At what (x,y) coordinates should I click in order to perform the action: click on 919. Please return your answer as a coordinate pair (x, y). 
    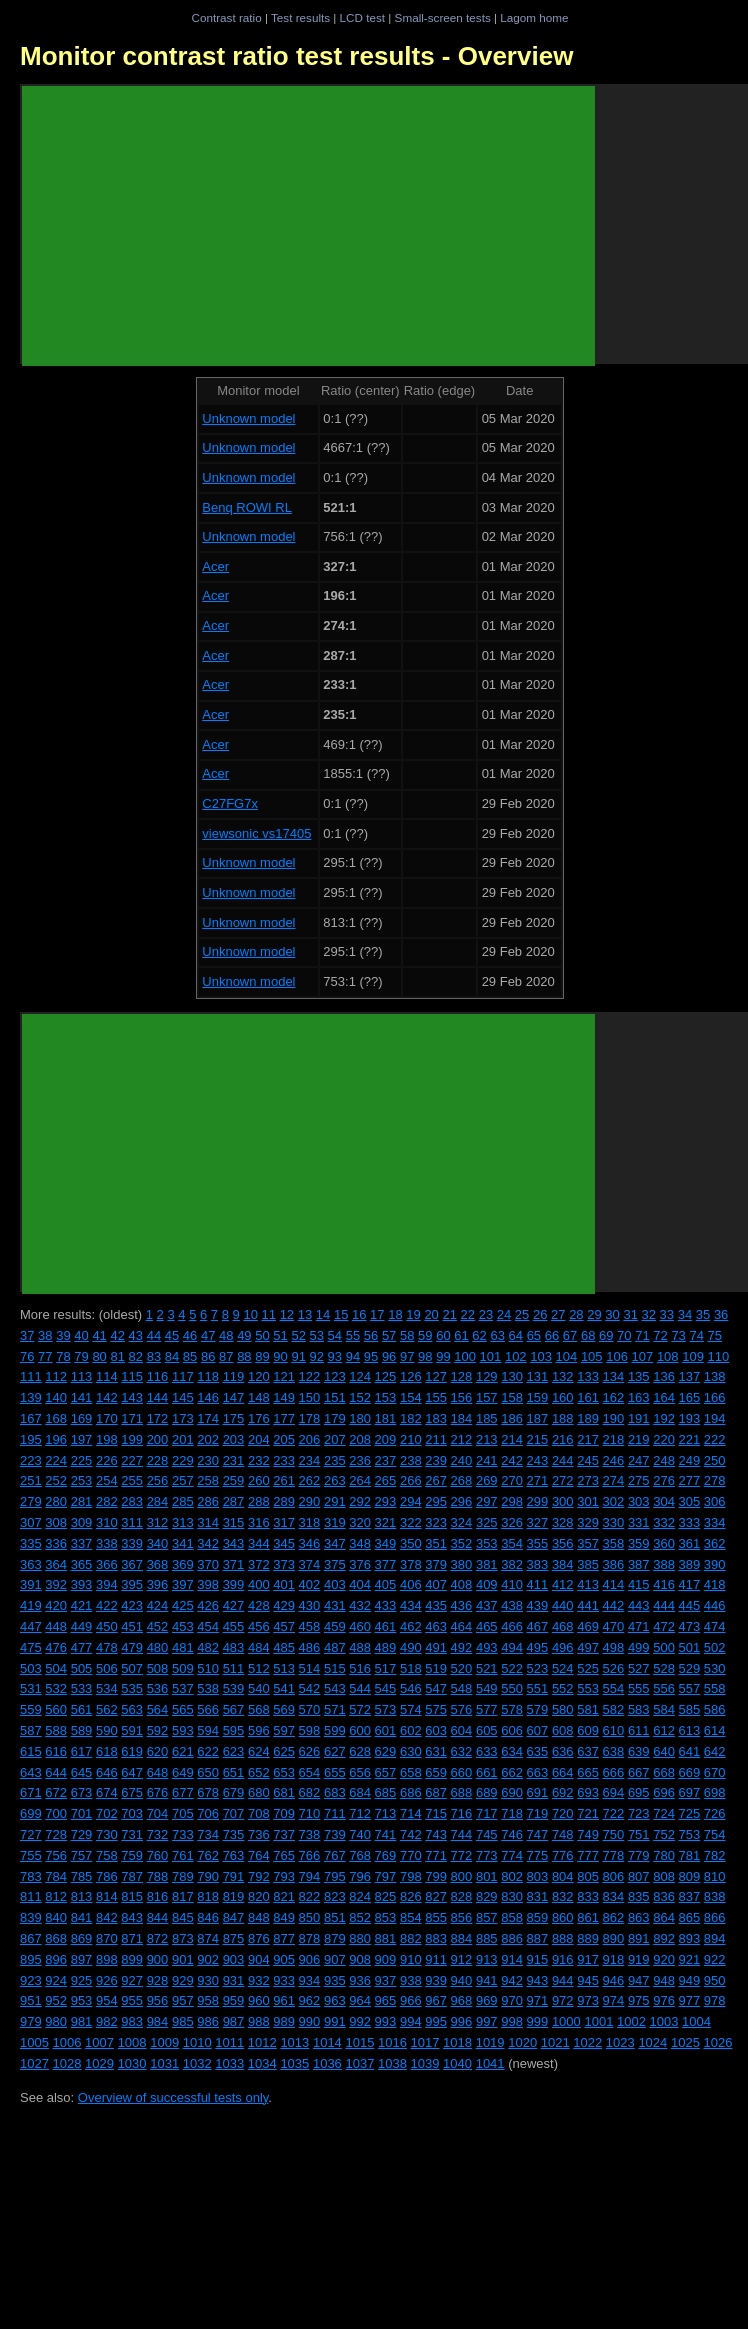
    Looking at the image, I should click on (639, 1959).